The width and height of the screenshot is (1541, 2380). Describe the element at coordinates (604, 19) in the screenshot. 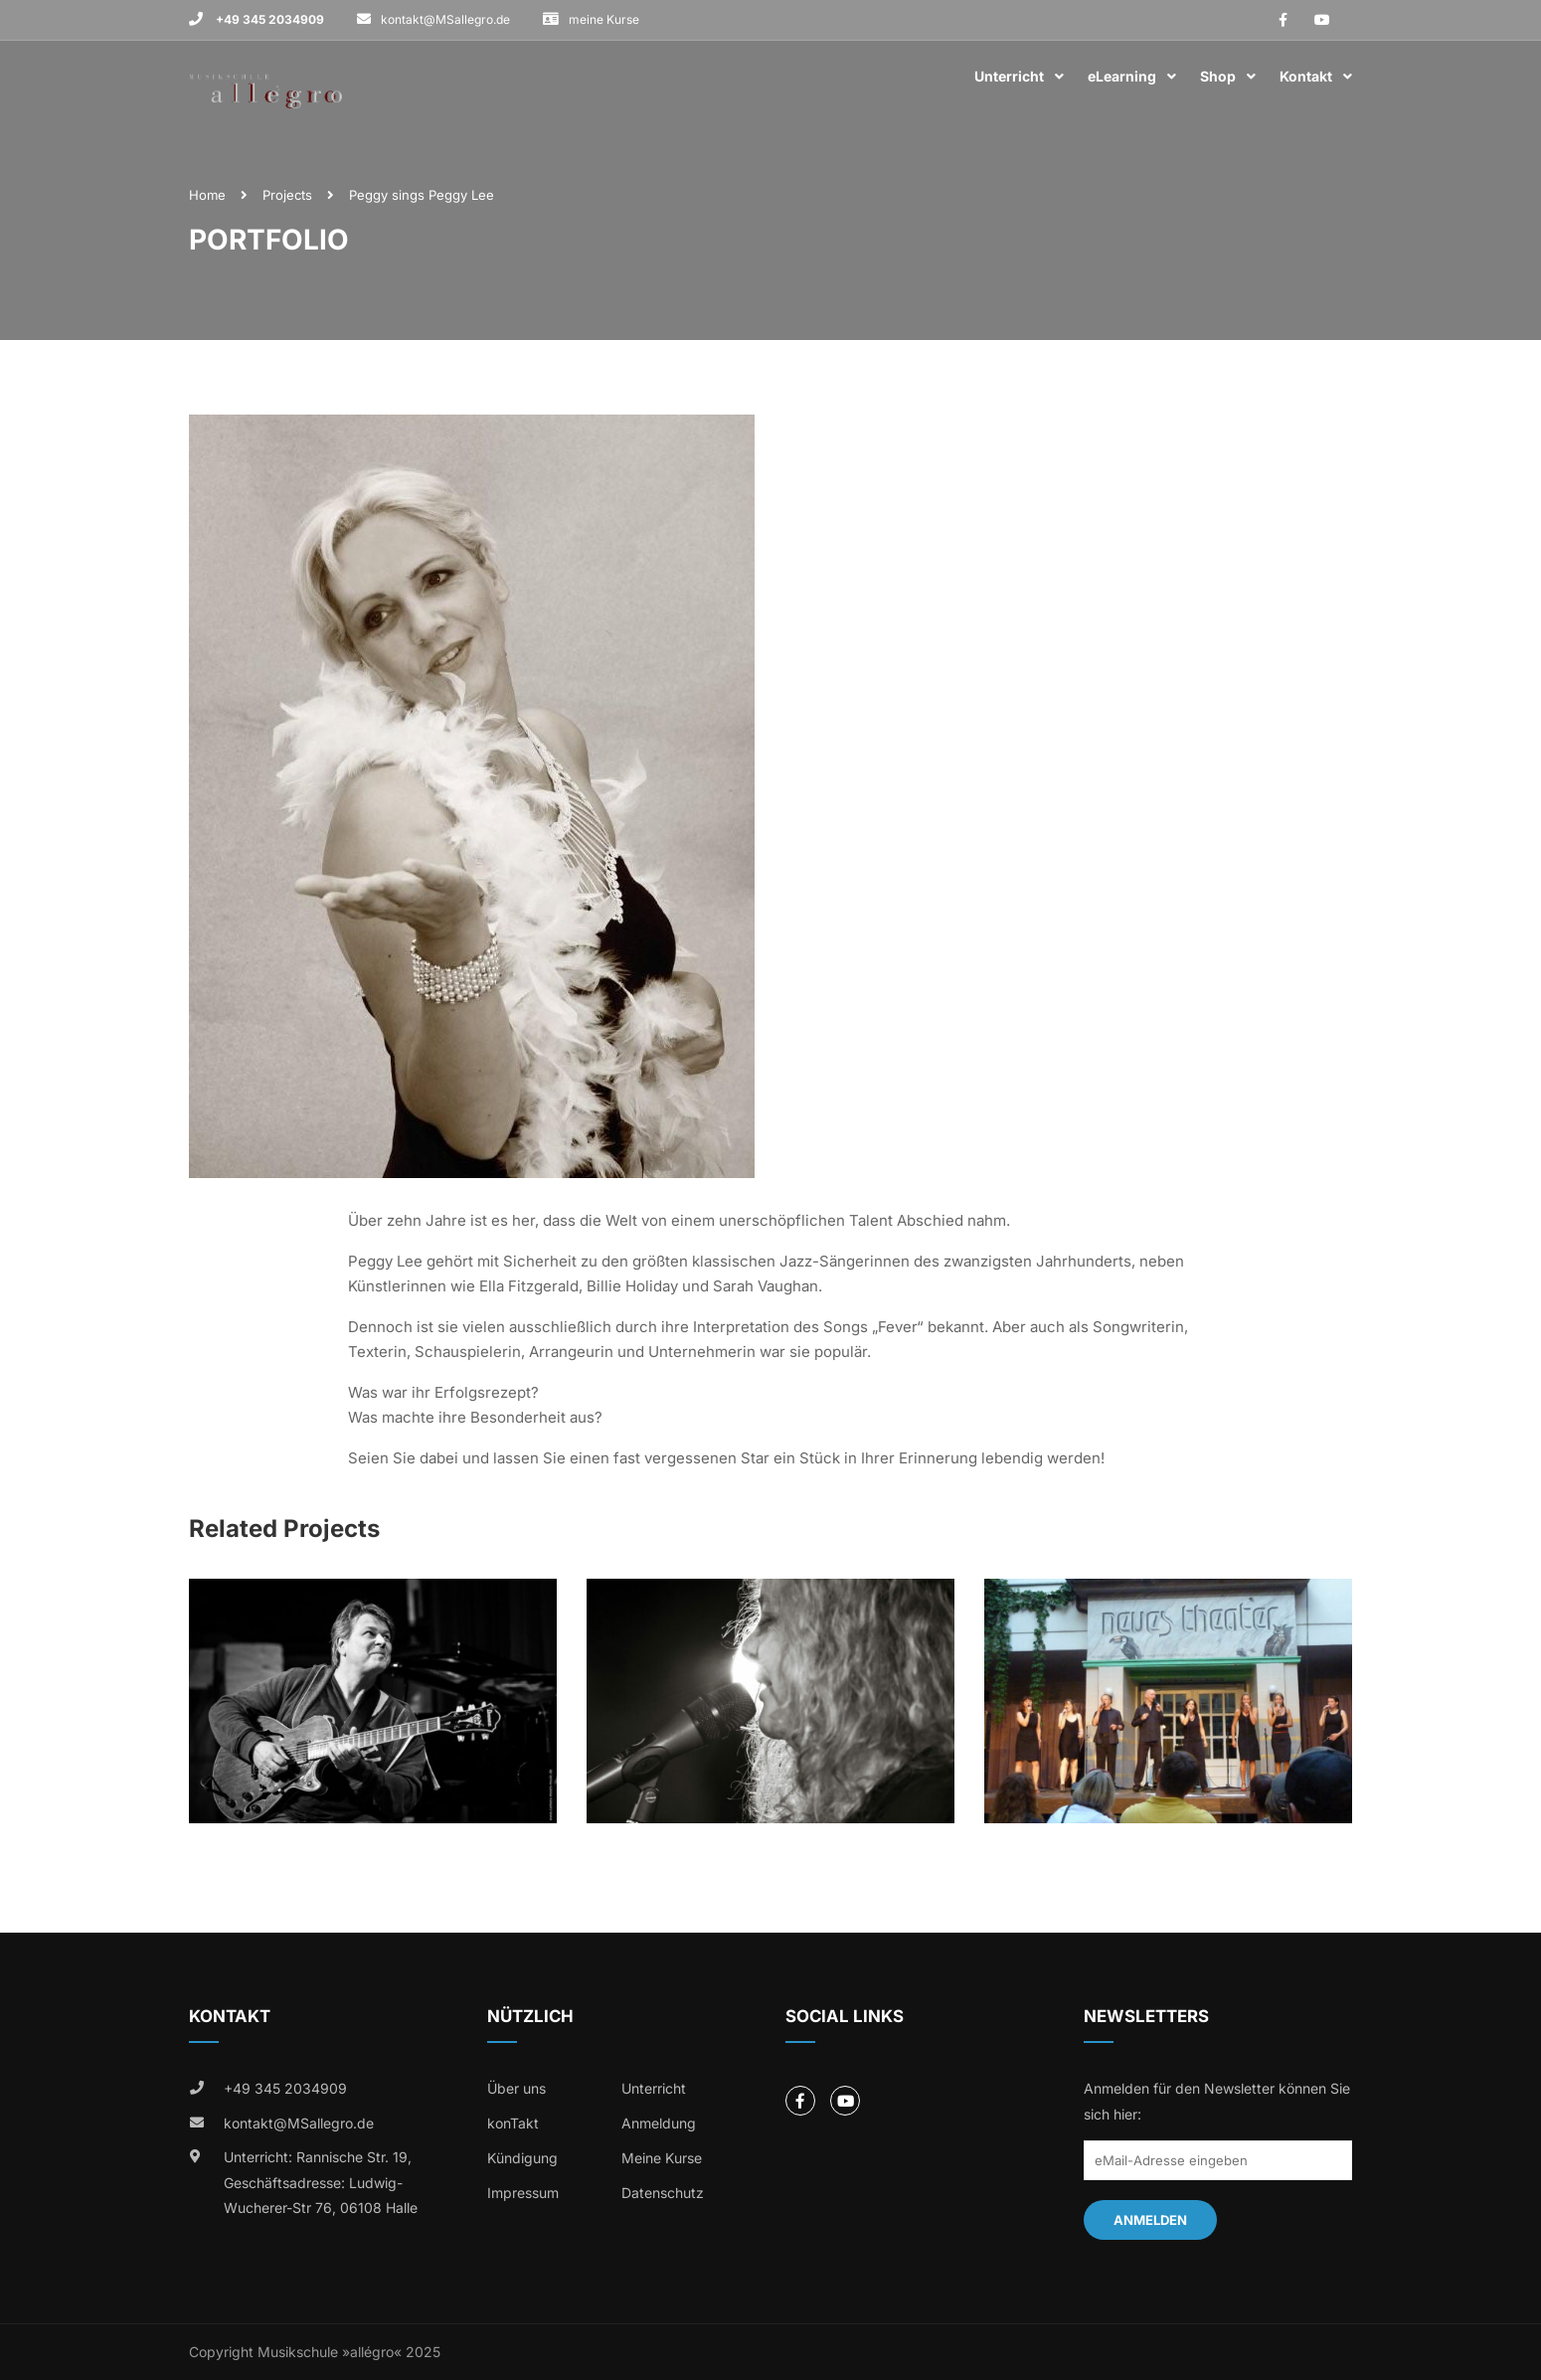

I see `meine Kurse` at that location.